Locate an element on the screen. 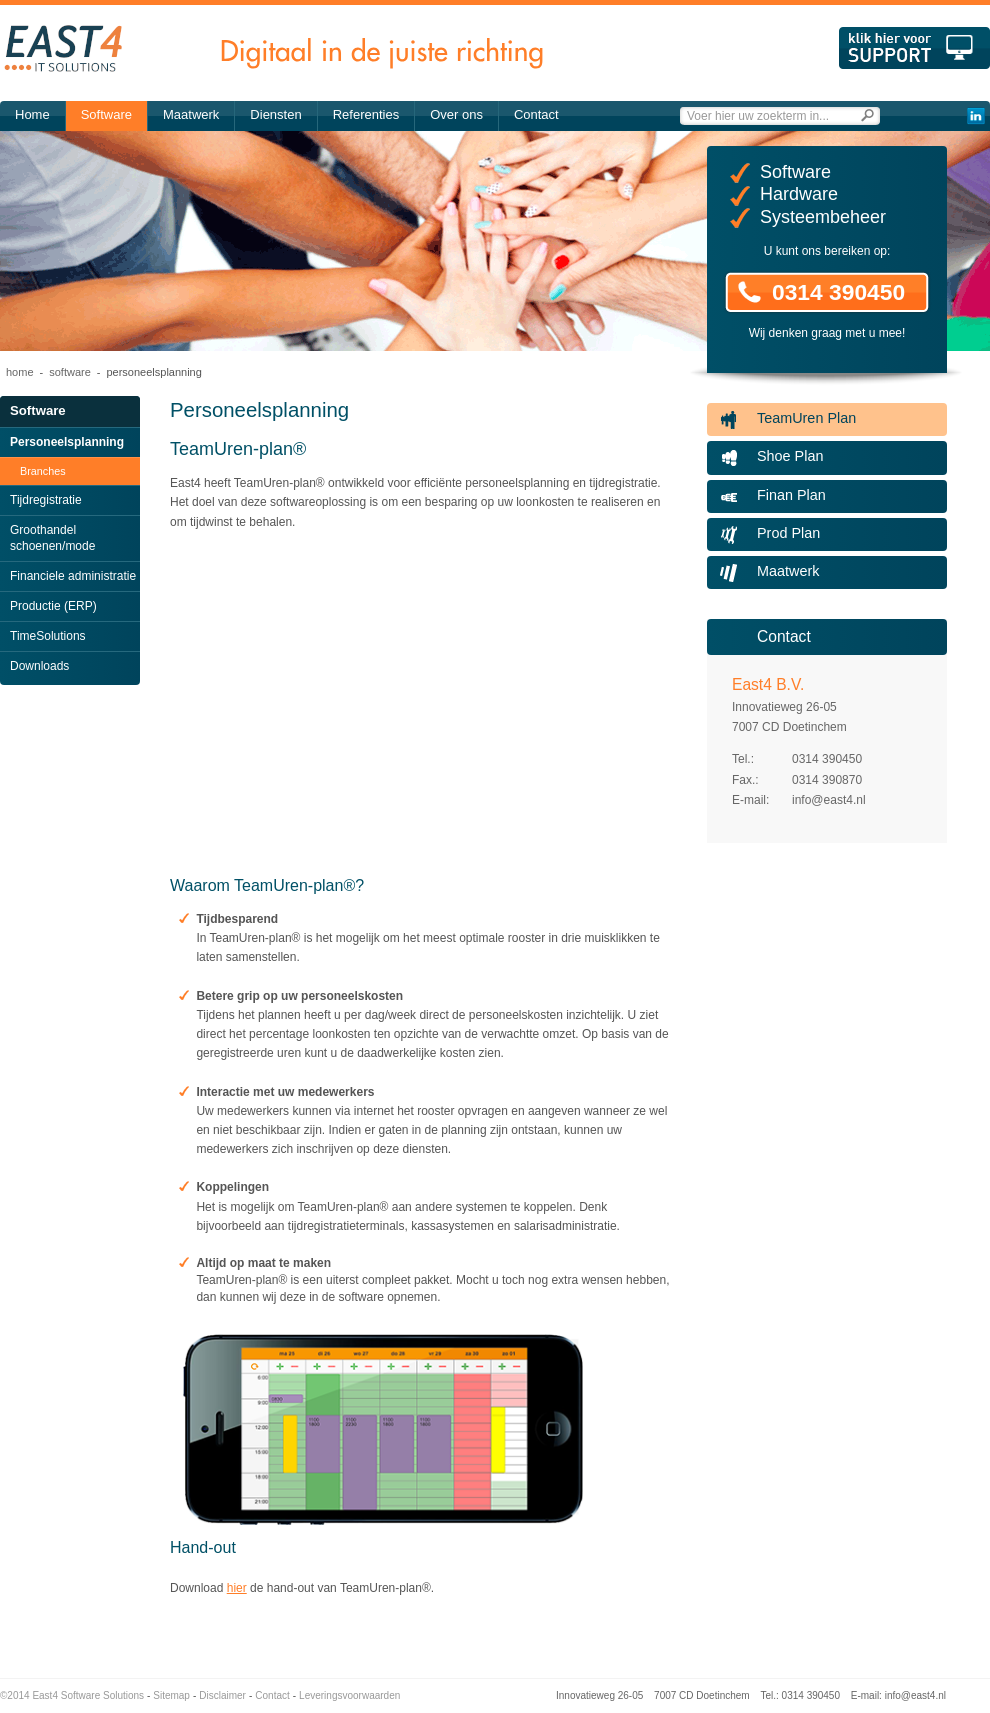 Image resolution: width=990 pixels, height=1713 pixels. Software is located at coordinates (106, 114).